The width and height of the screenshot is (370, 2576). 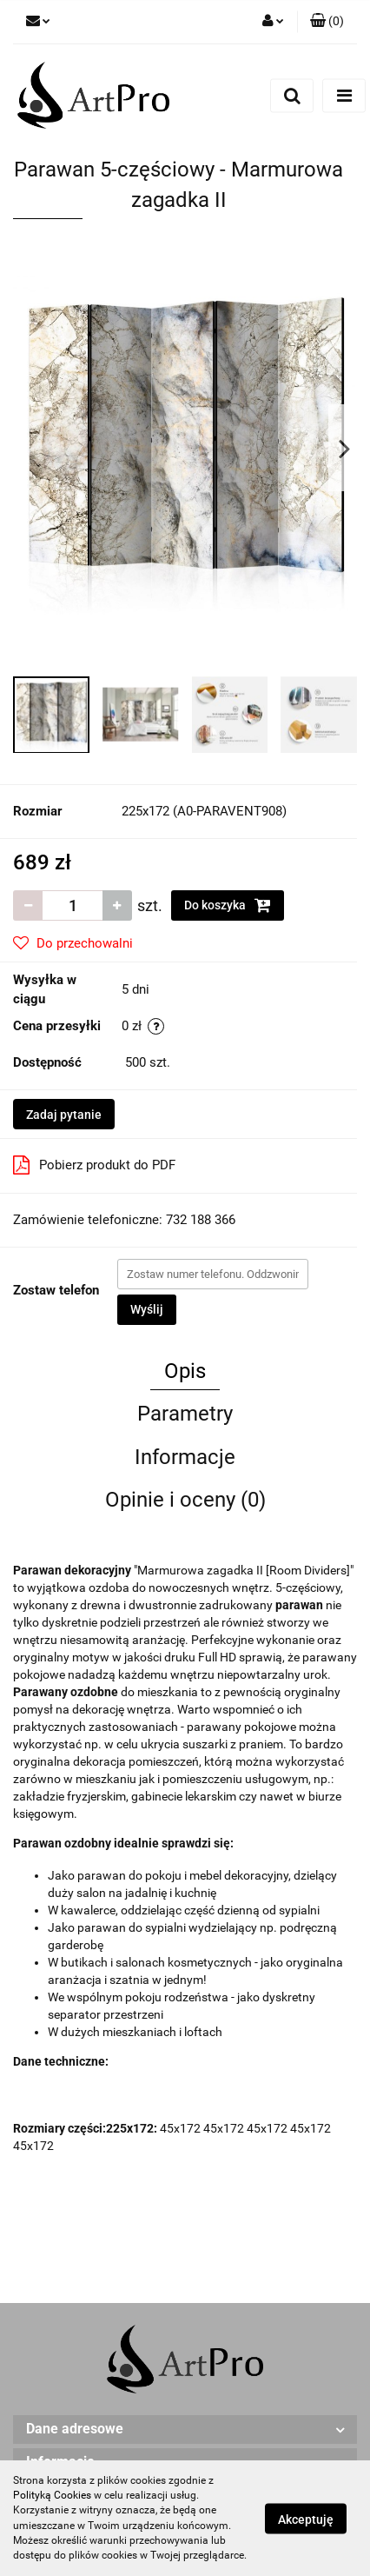 What do you see at coordinates (227, 905) in the screenshot?
I see `Do koszyka` at bounding box center [227, 905].